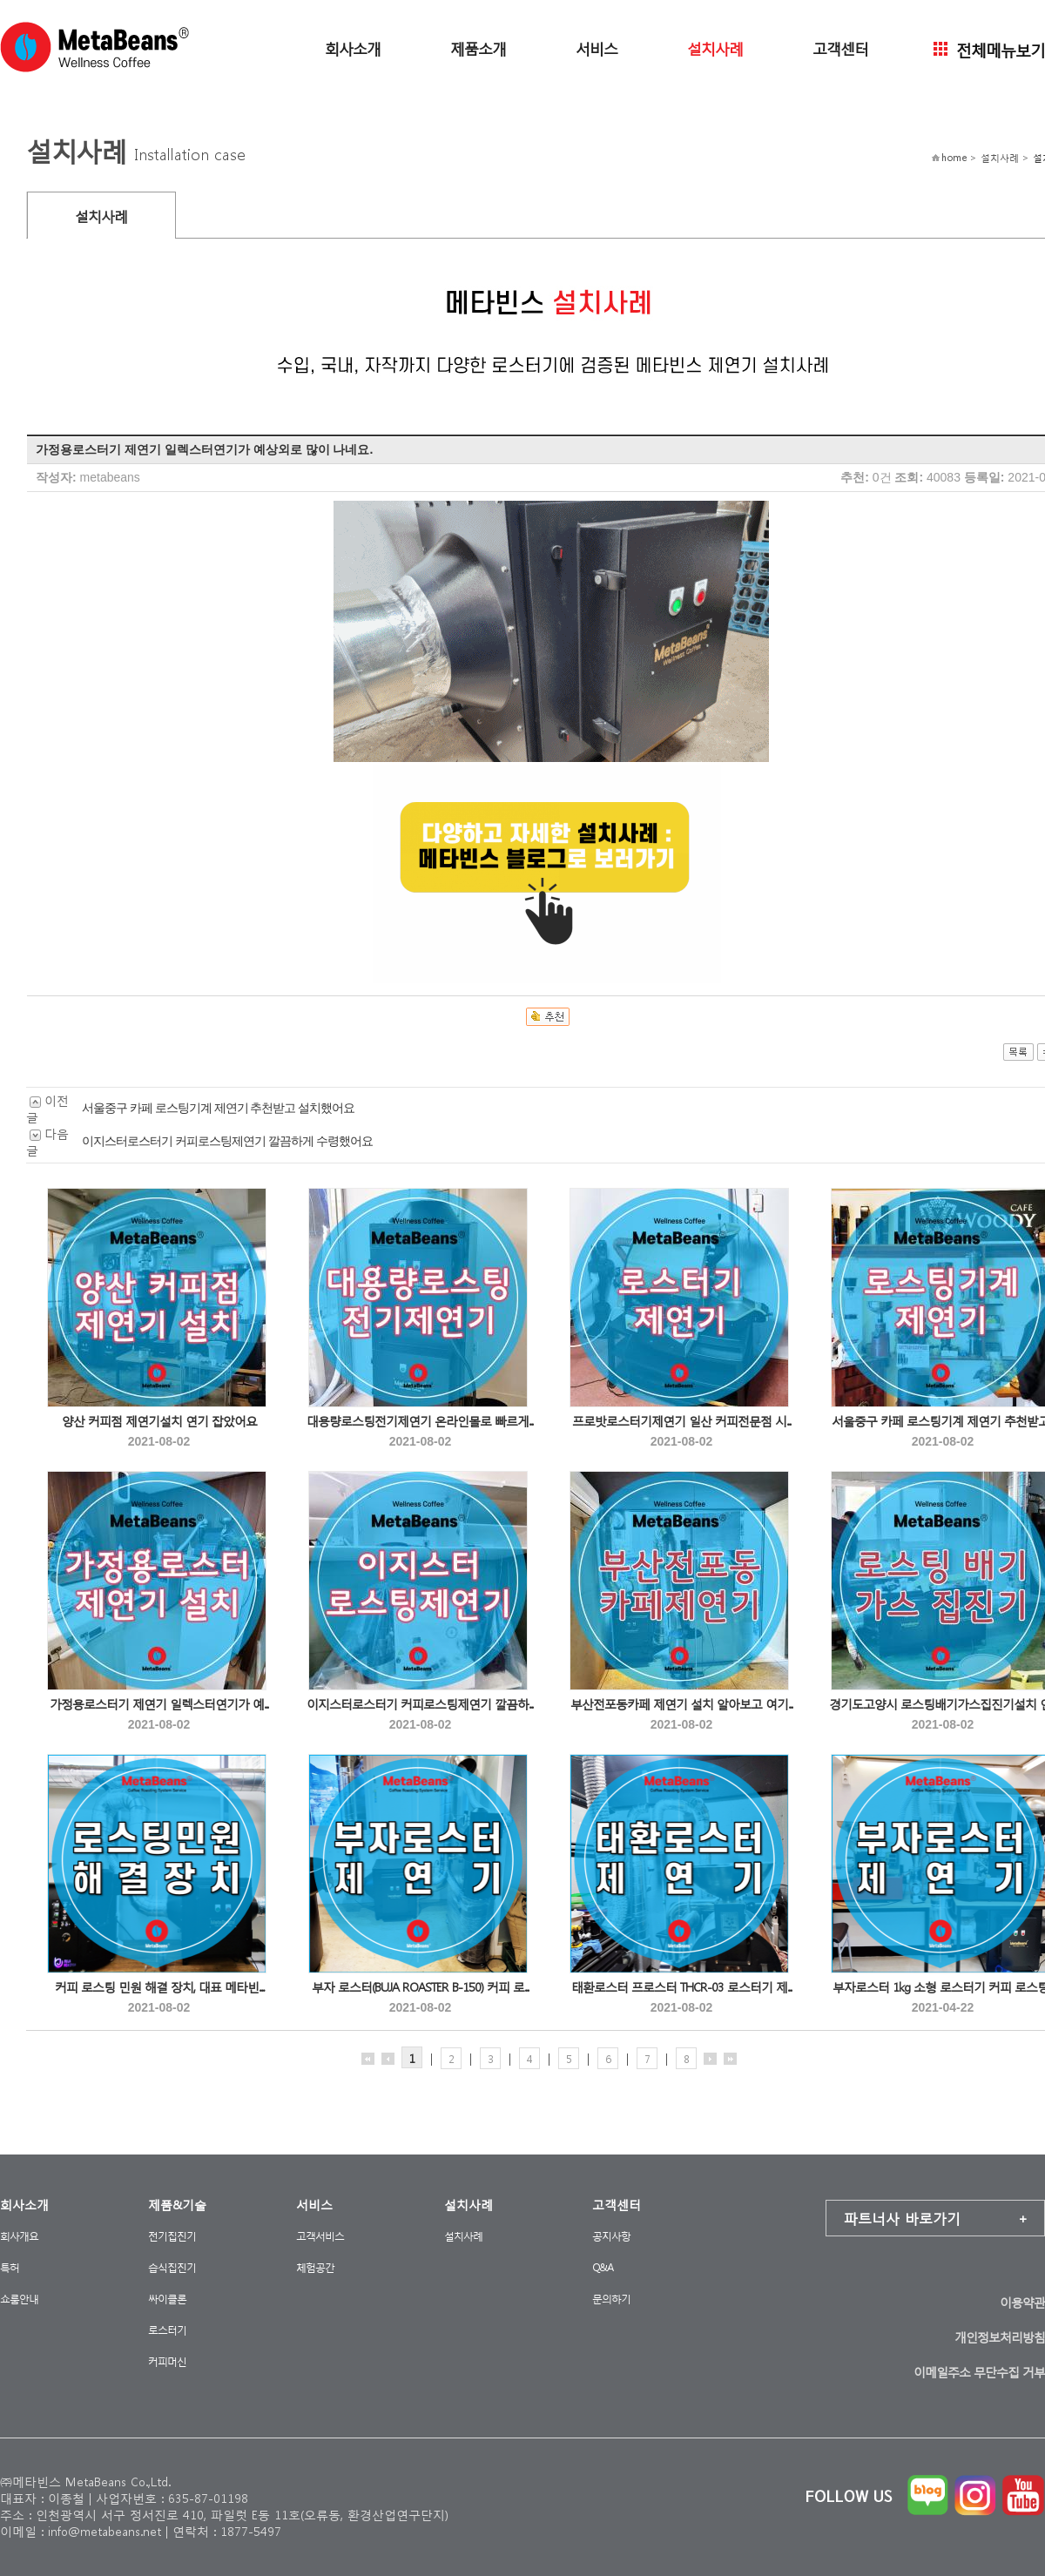  I want to click on 설치사례, so click(715, 47).